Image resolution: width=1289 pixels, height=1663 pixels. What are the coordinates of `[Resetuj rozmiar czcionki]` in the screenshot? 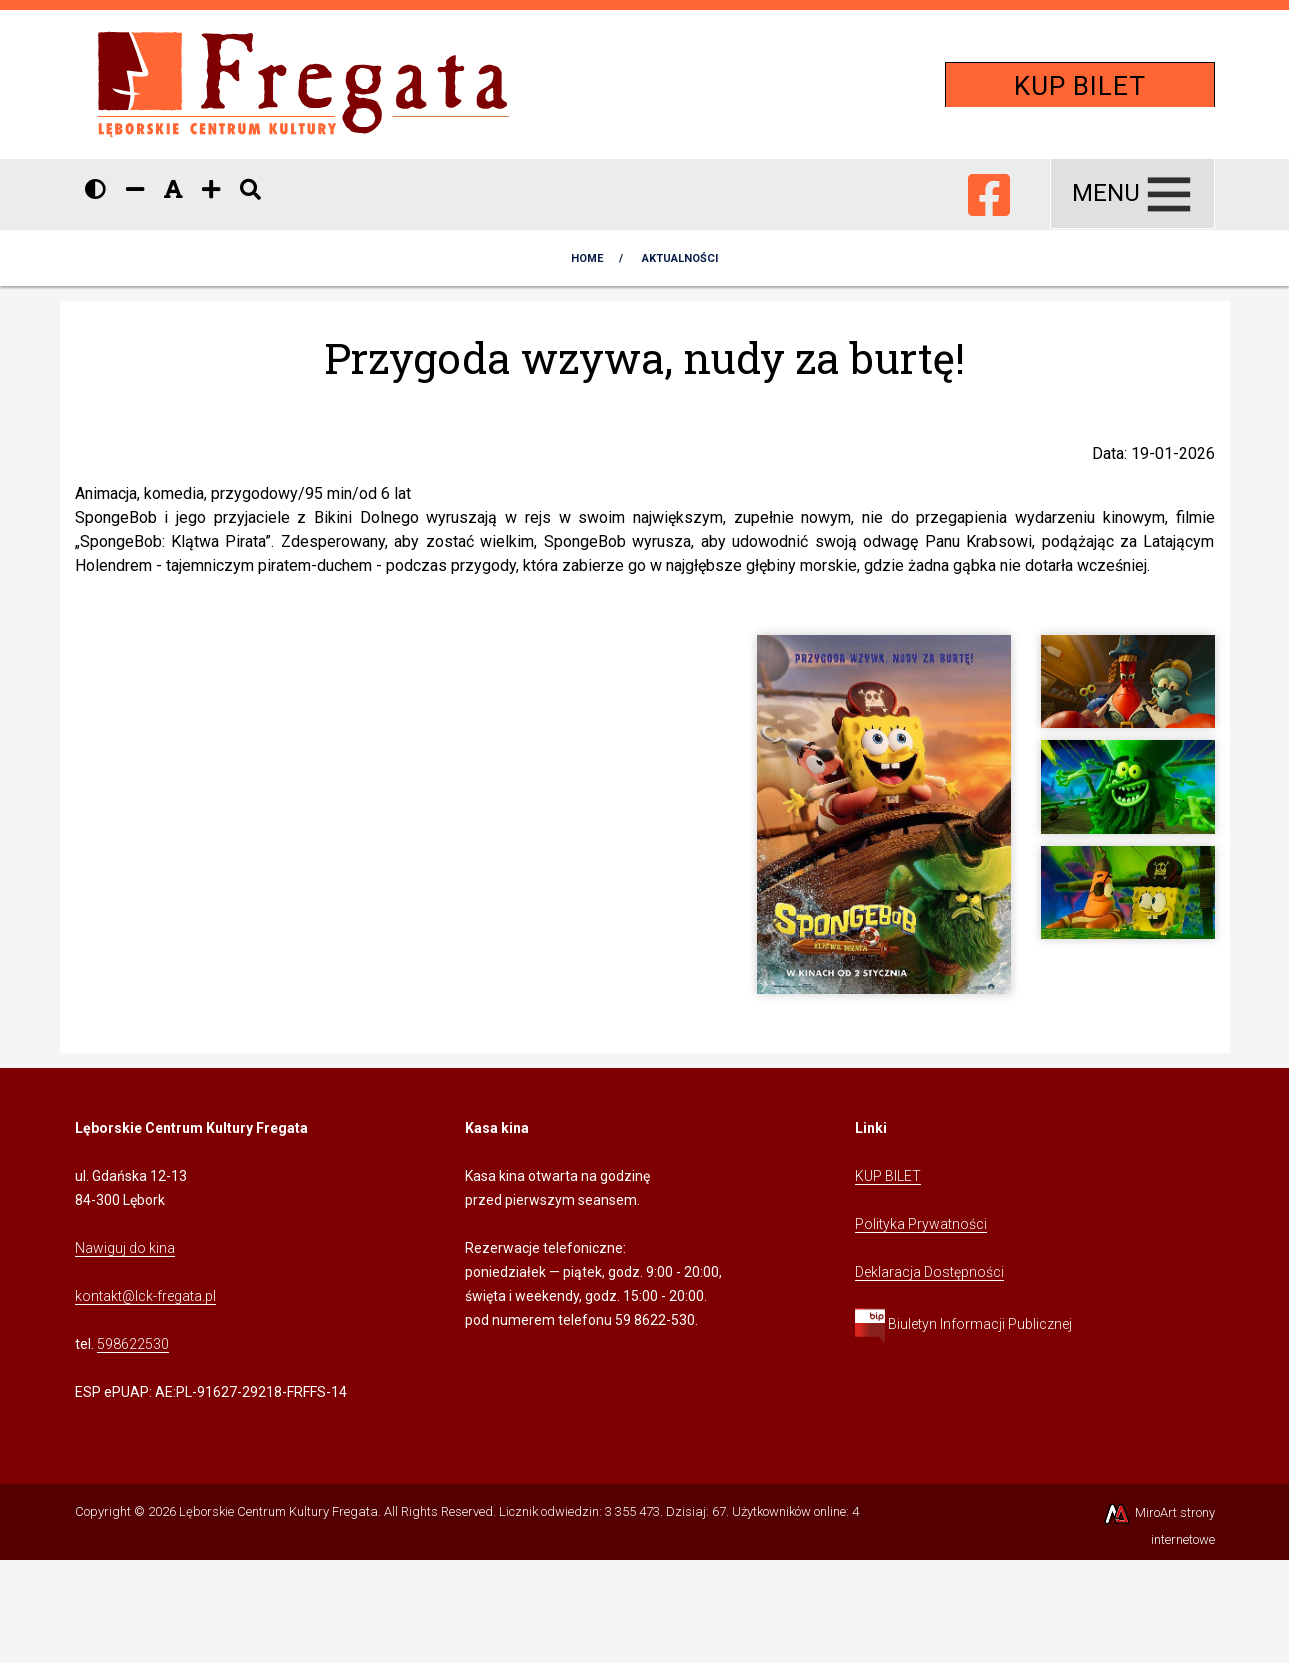 It's located at (173, 189).